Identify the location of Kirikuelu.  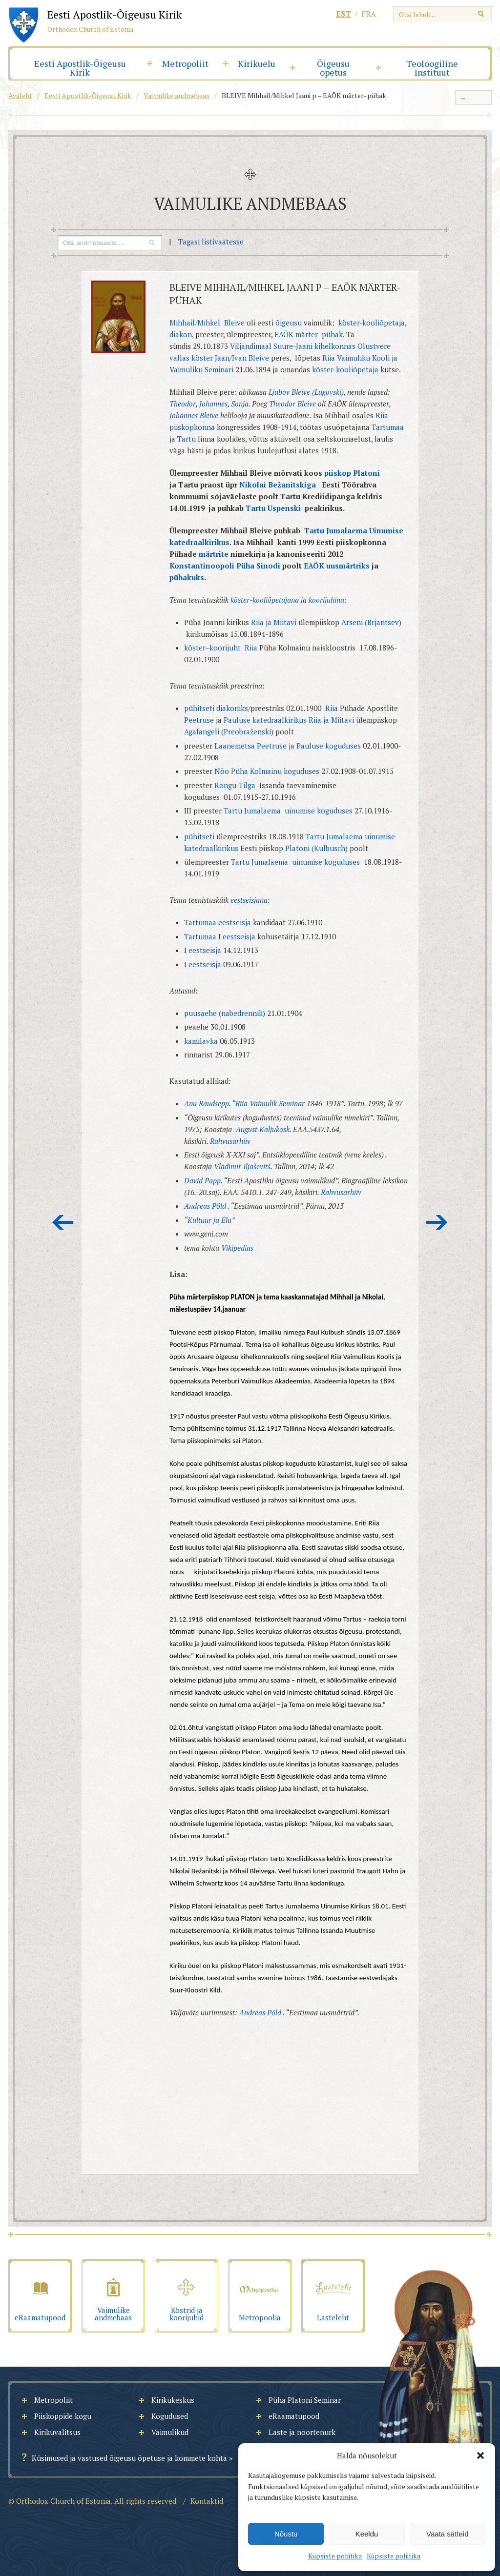
(256, 63).